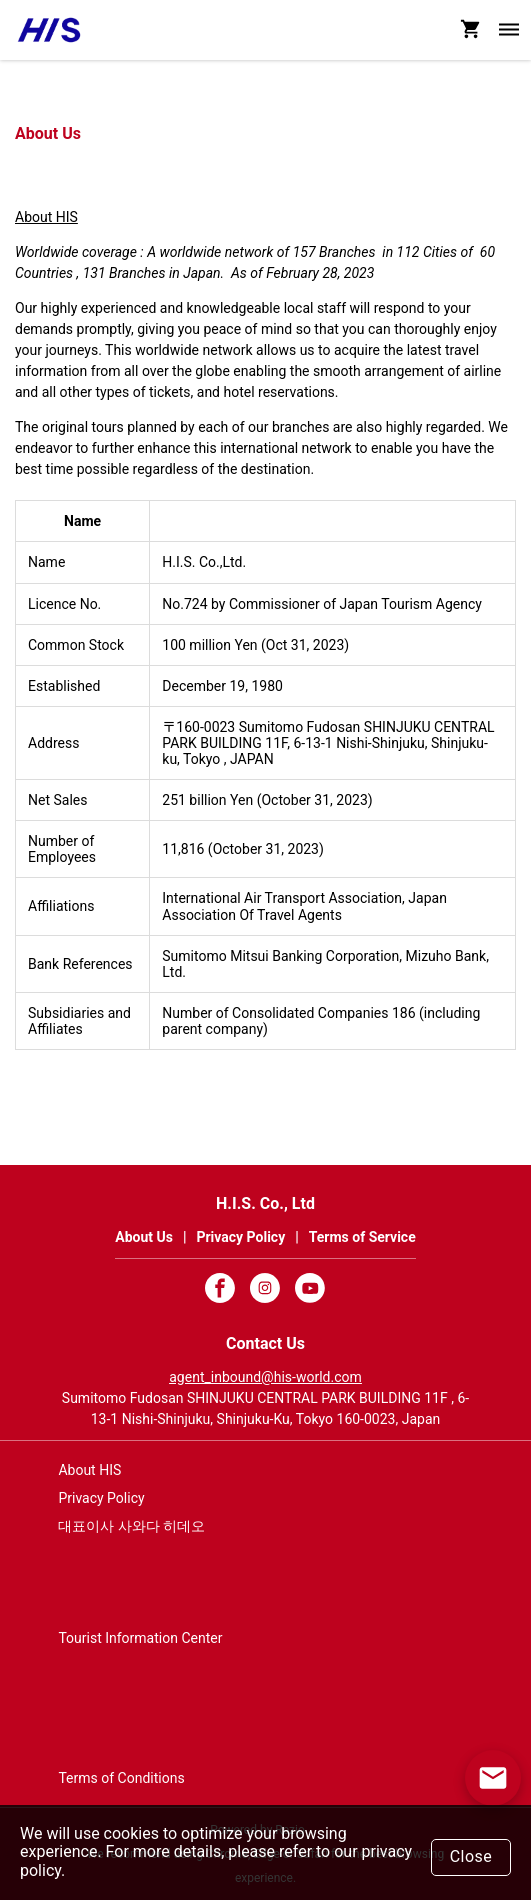 This screenshot has height=1900, width=531. I want to click on 대표이사 사와다 히데오, so click(131, 1526).